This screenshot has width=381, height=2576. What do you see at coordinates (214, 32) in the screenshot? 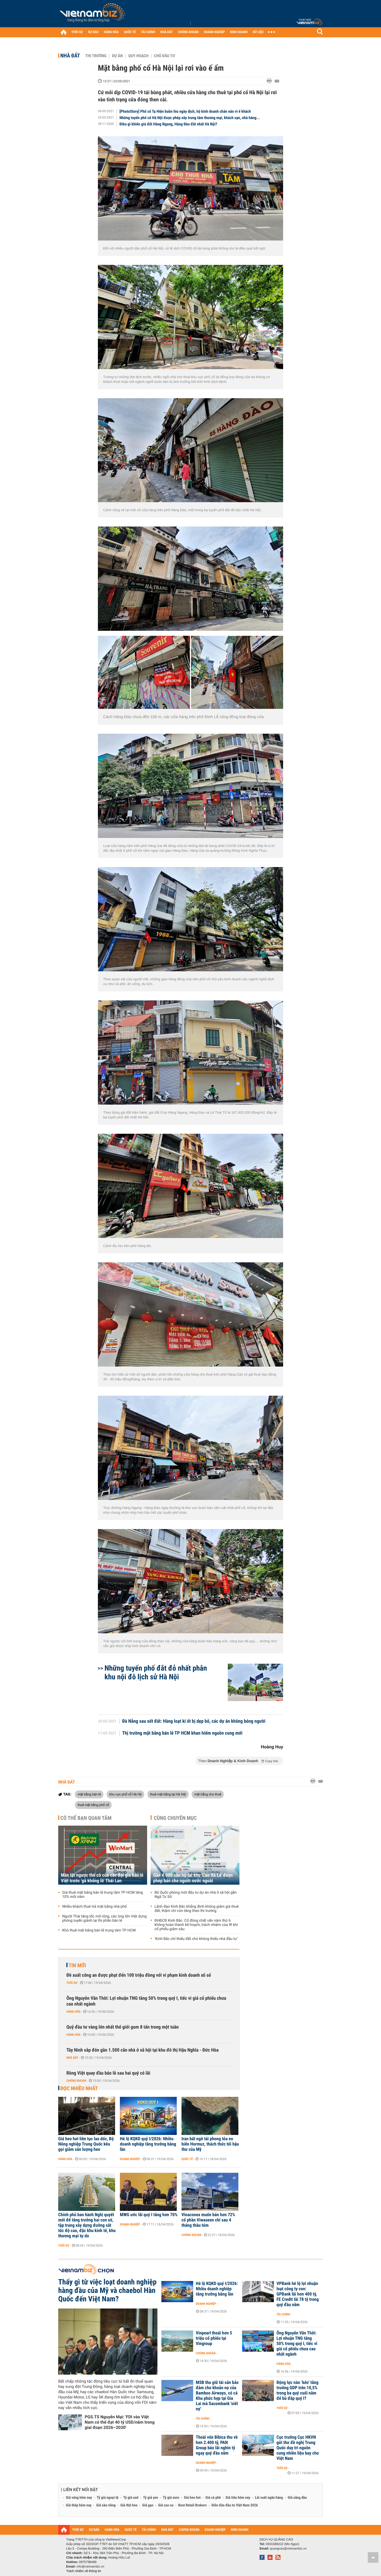
I see `DOANH NGHIỆP` at bounding box center [214, 32].